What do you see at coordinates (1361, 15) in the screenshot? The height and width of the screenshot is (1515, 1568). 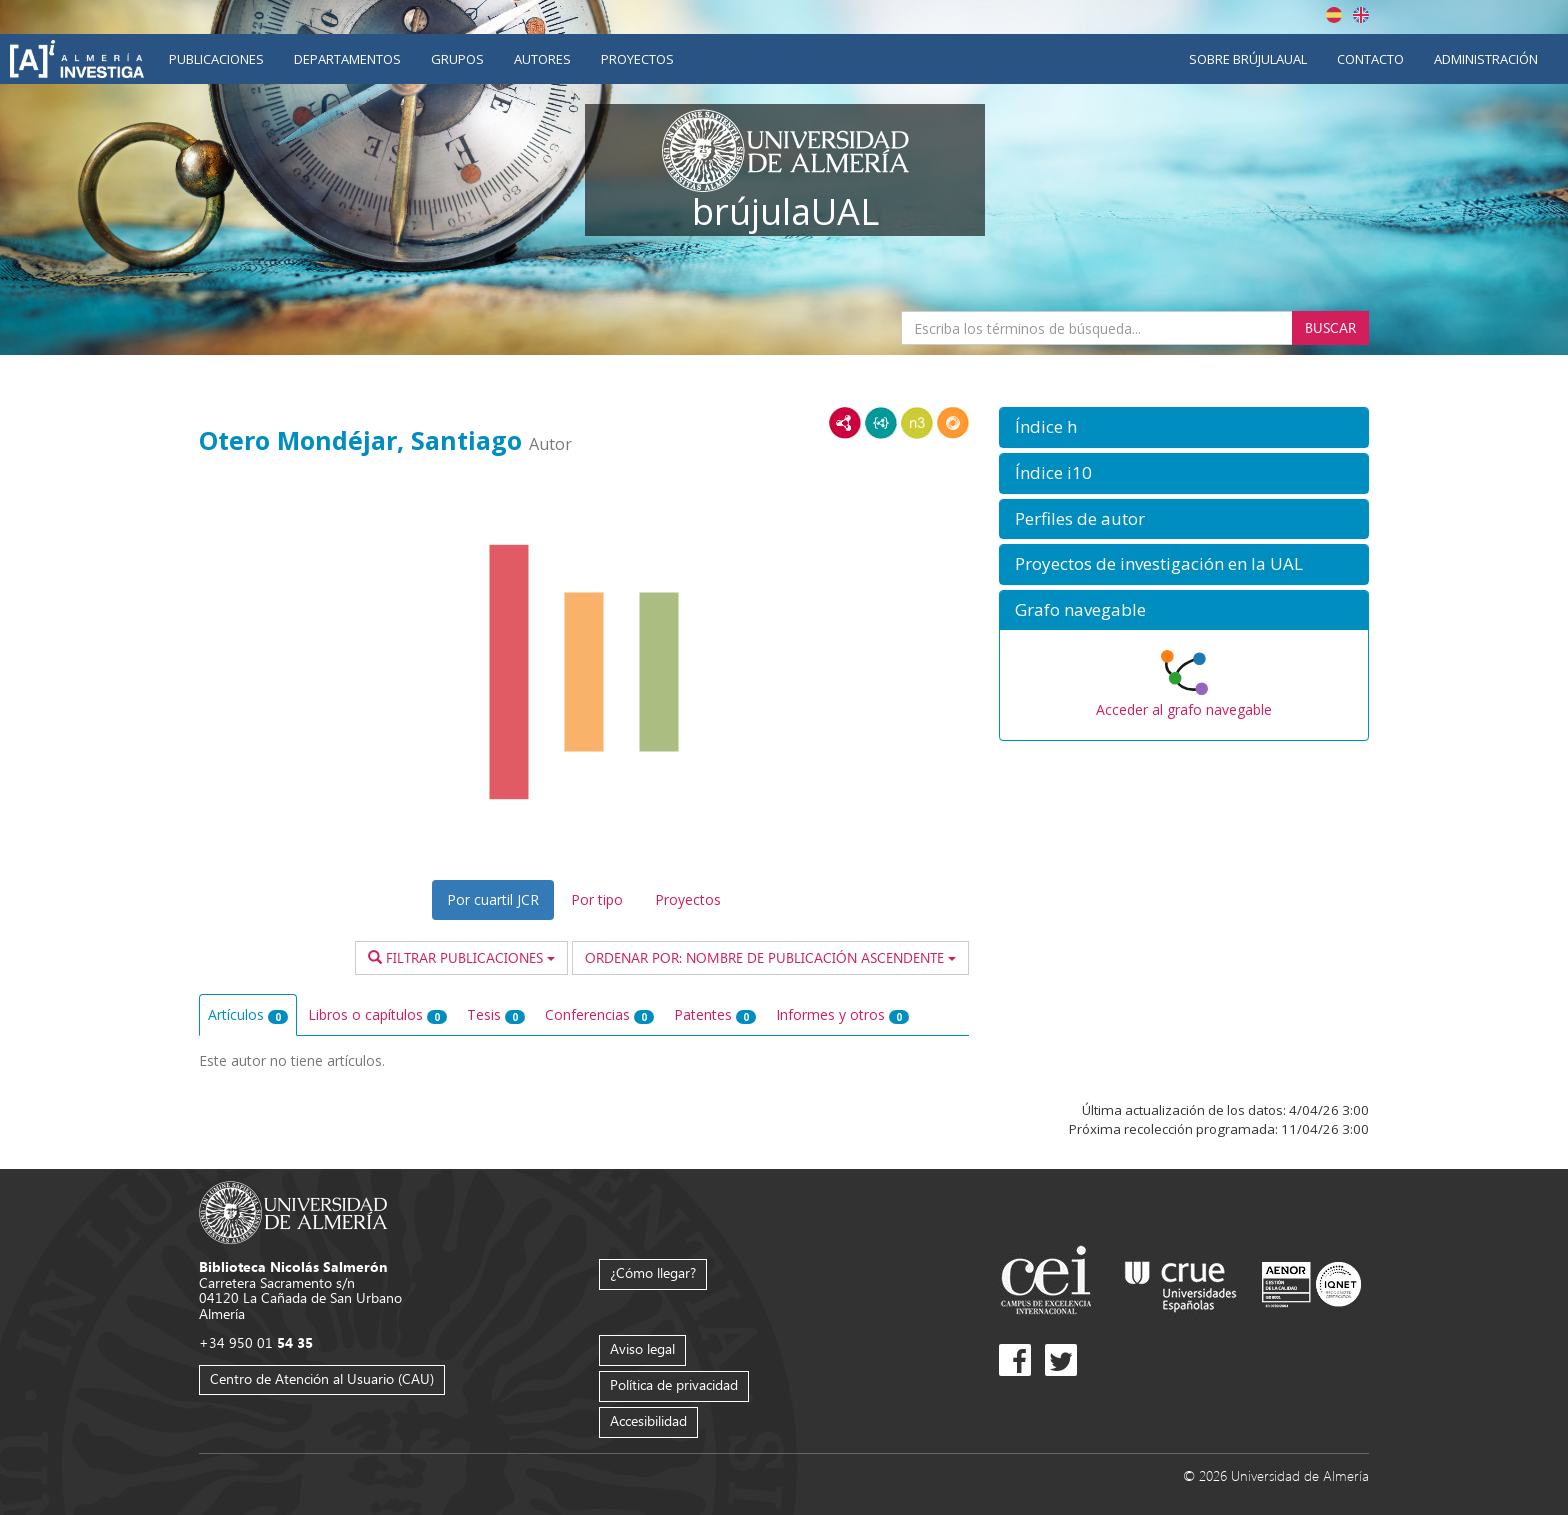 I see `English` at bounding box center [1361, 15].